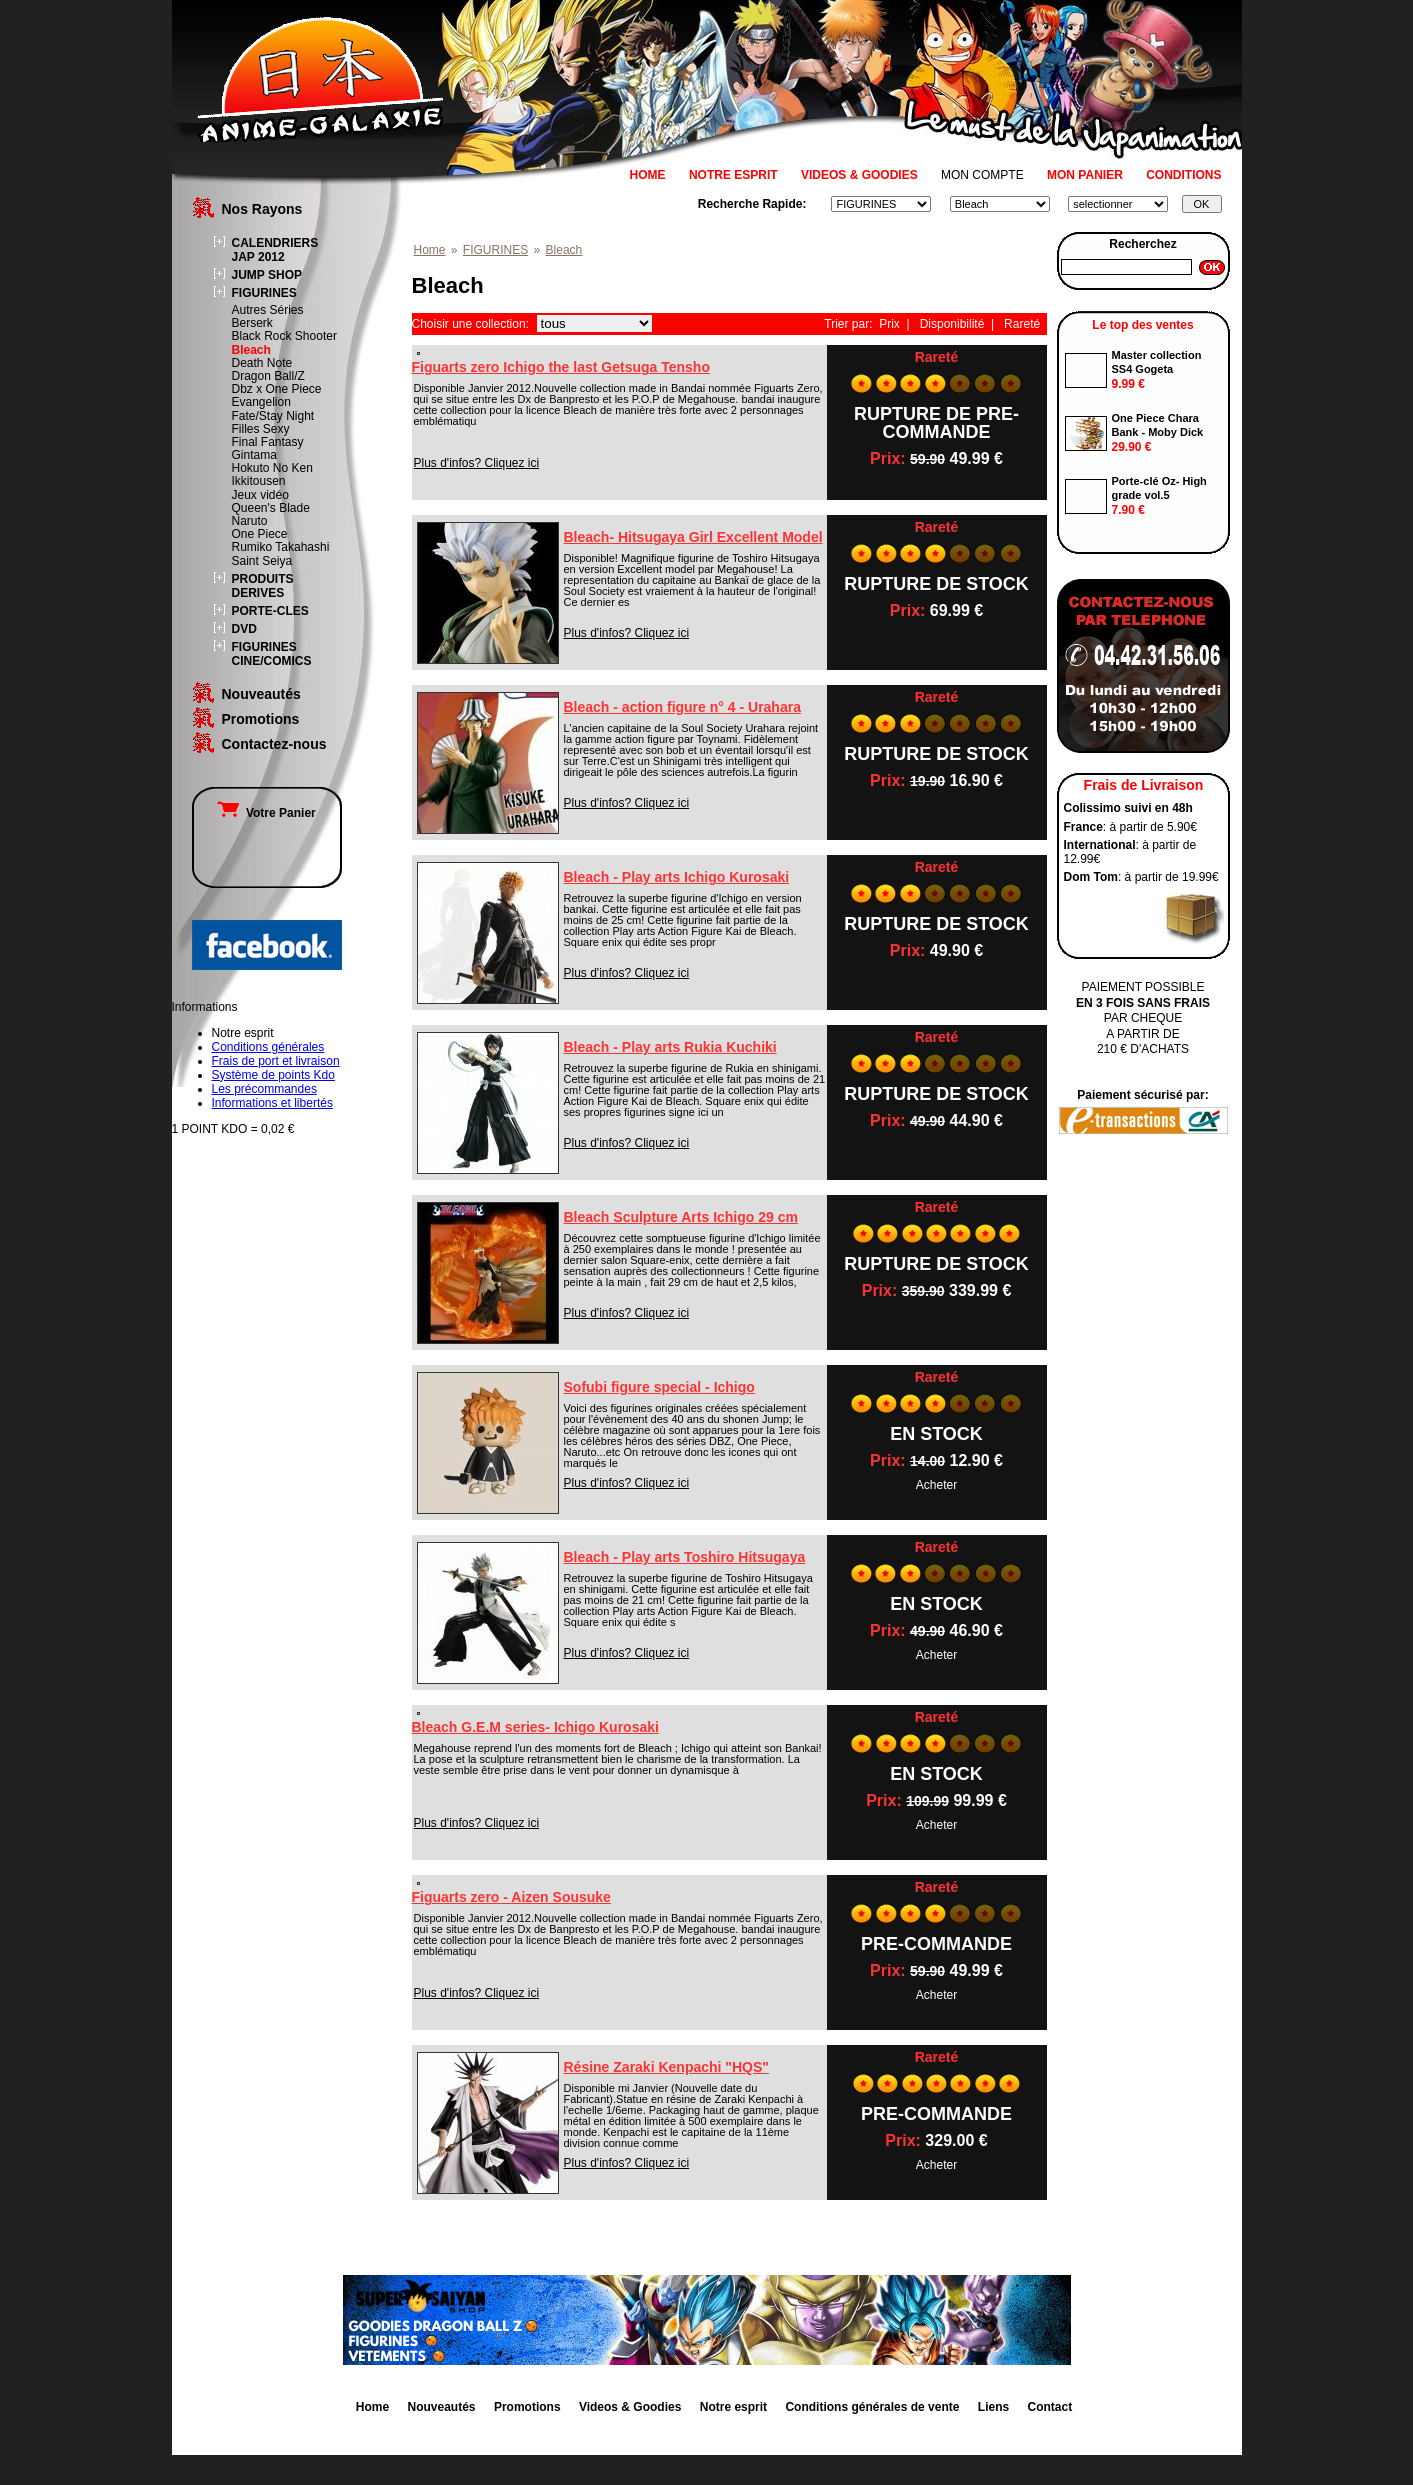  Describe the element at coordinates (1050, 2407) in the screenshot. I see `Contact` at that location.